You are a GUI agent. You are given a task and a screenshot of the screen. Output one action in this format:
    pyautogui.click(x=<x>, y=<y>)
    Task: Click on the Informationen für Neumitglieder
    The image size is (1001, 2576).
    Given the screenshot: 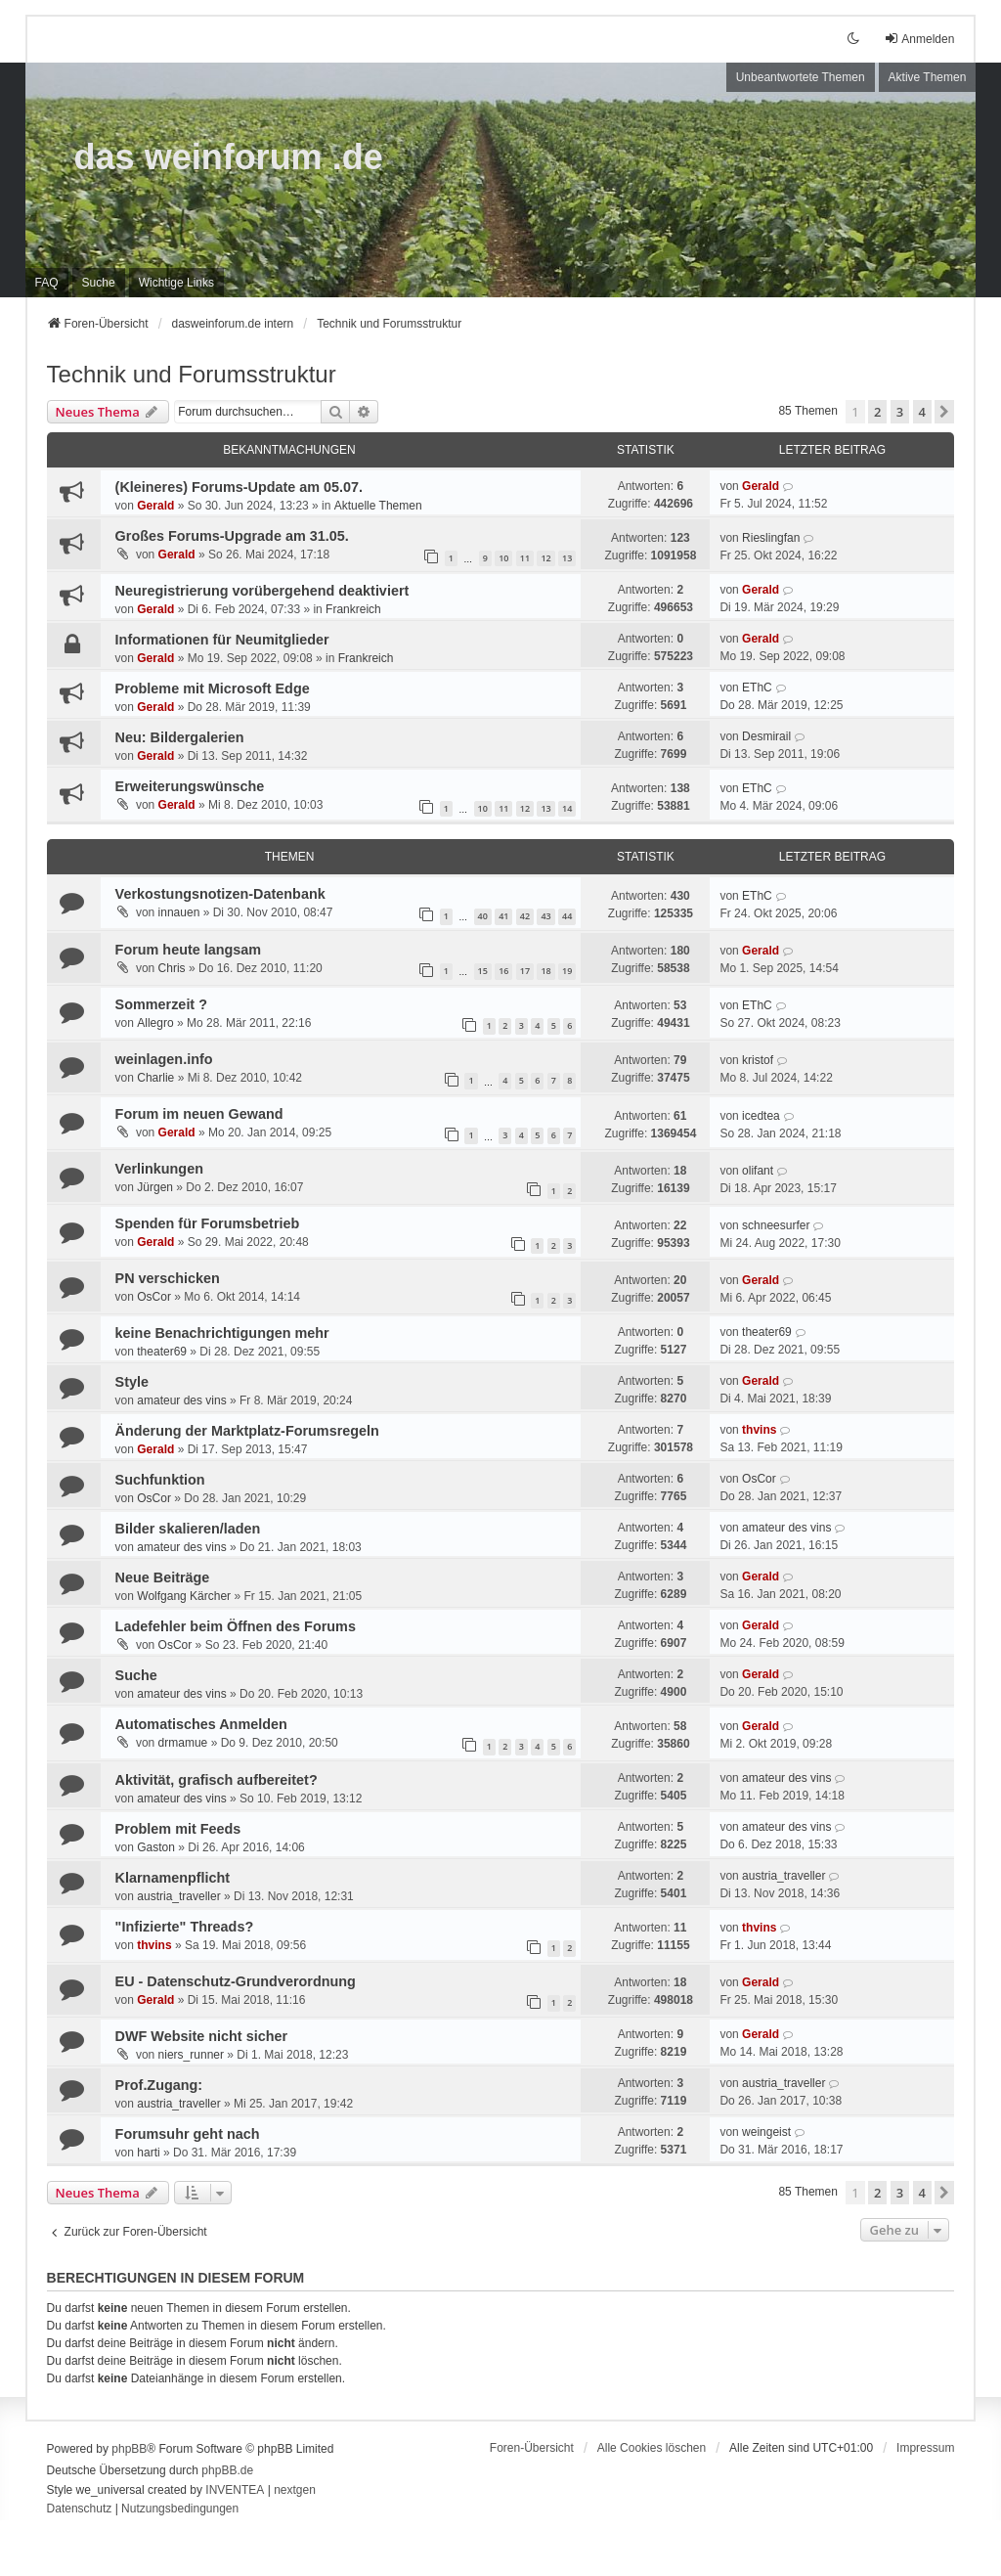 What is the action you would take?
    pyautogui.click(x=222, y=639)
    